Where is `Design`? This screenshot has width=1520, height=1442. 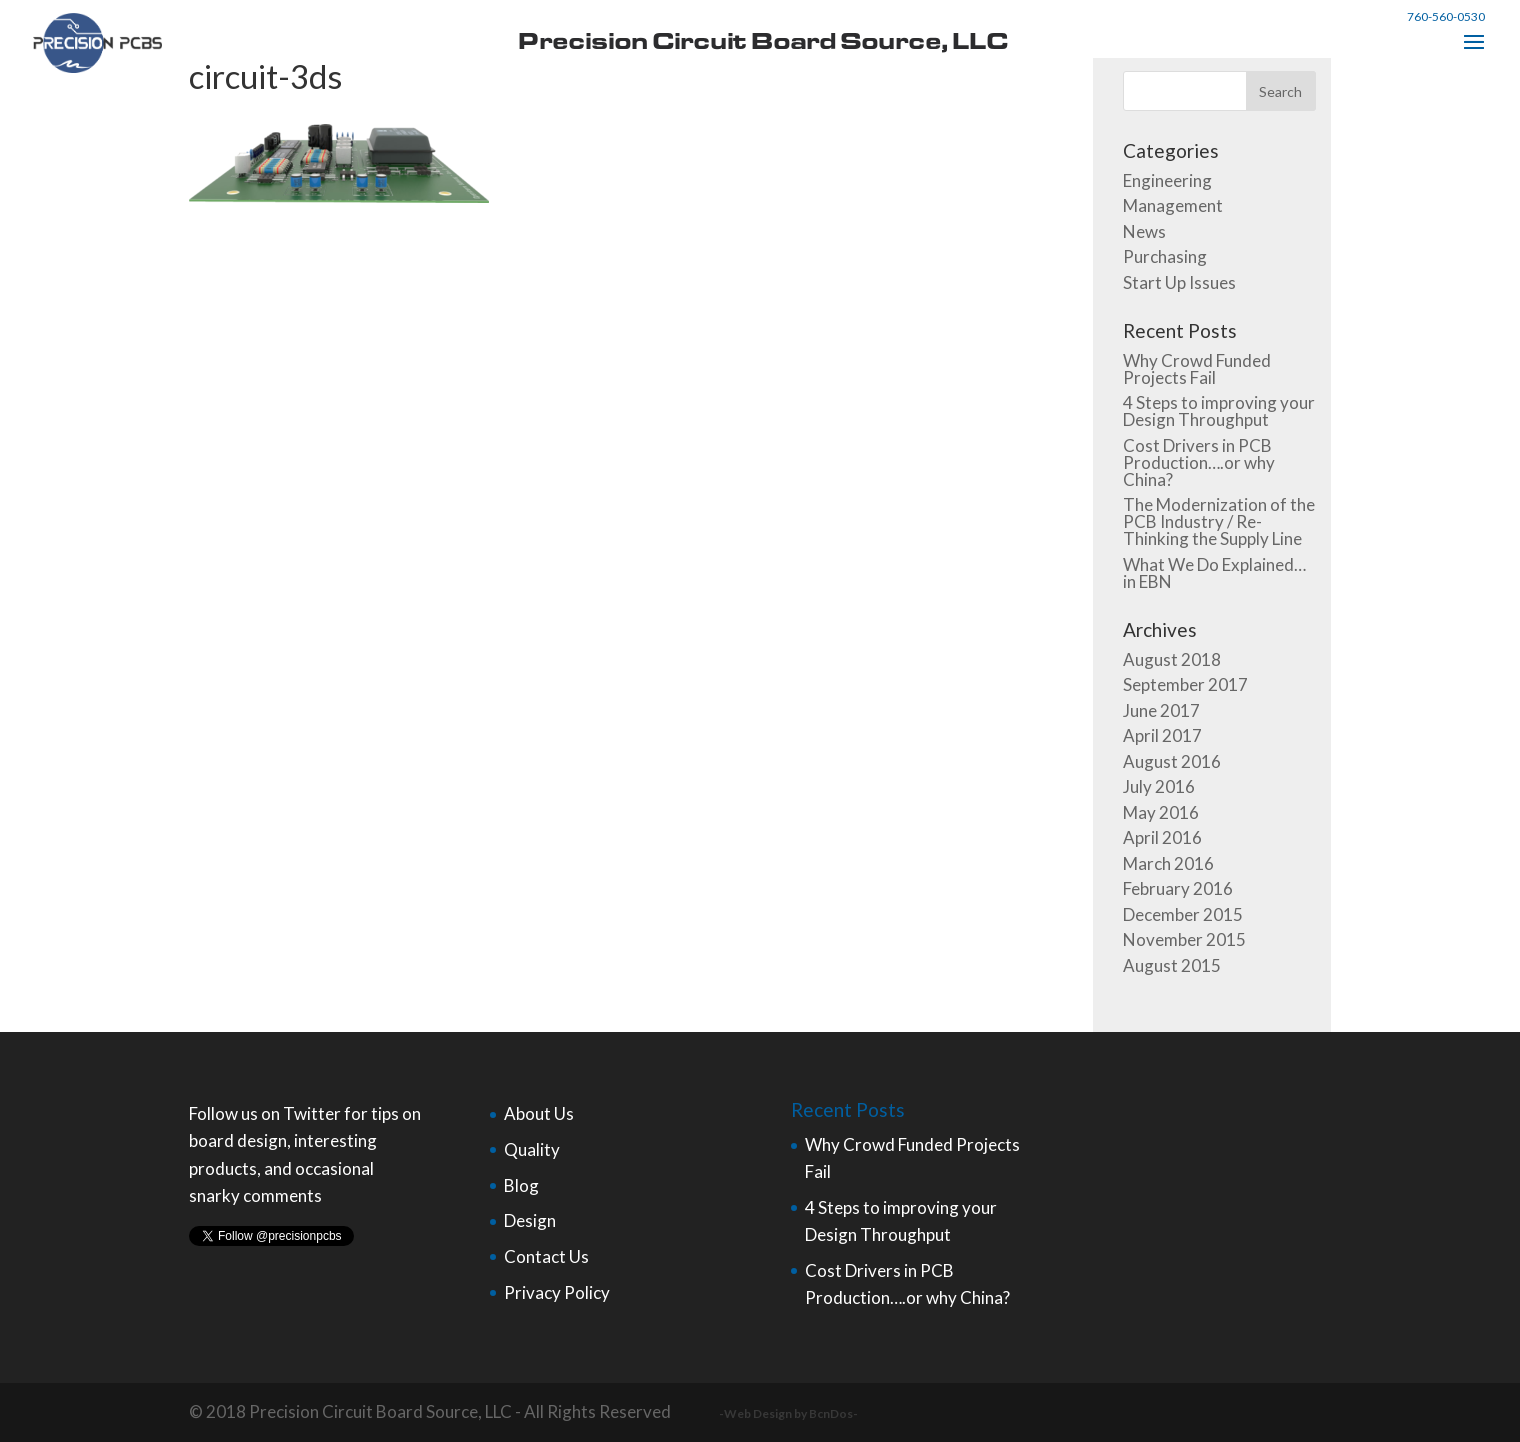 Design is located at coordinates (530, 1220).